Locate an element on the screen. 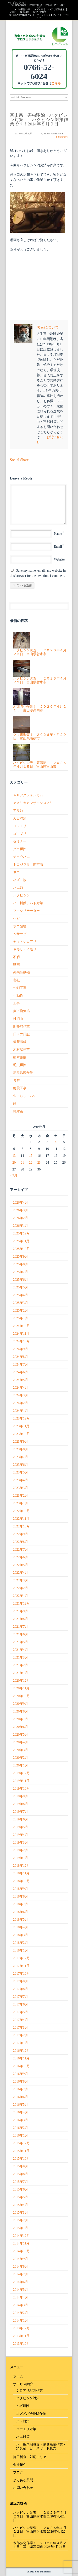 The height and width of the screenshot is (2576, 78). « 3月 is located at coordinates (13, 1175).